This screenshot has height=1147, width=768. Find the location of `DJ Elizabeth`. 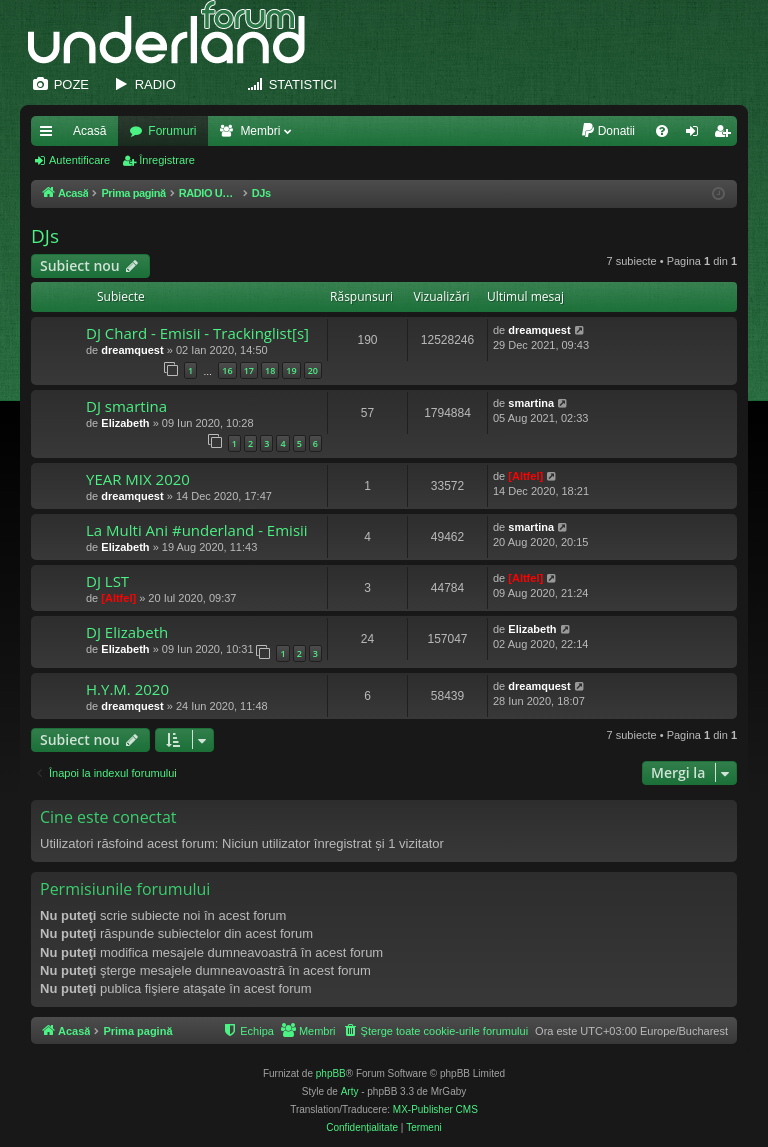

DJ Elizabeth is located at coordinates (127, 632).